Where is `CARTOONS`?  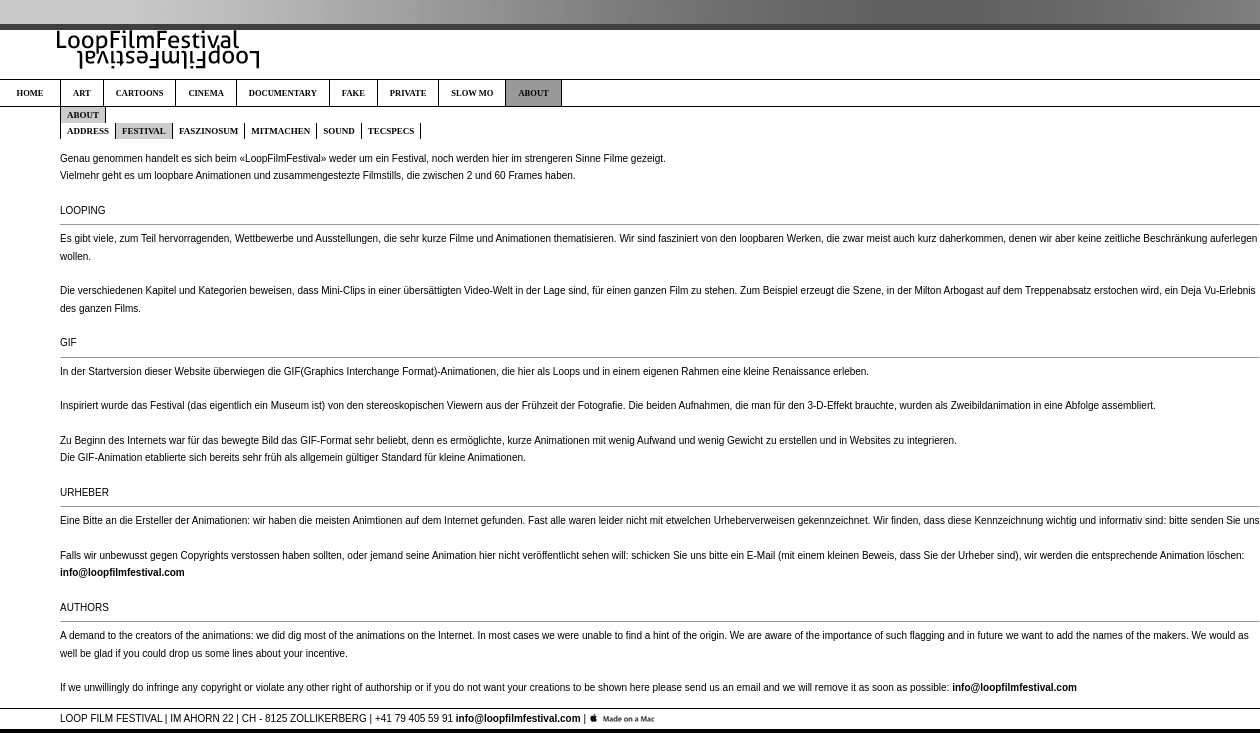
CARTOONS is located at coordinates (140, 93).